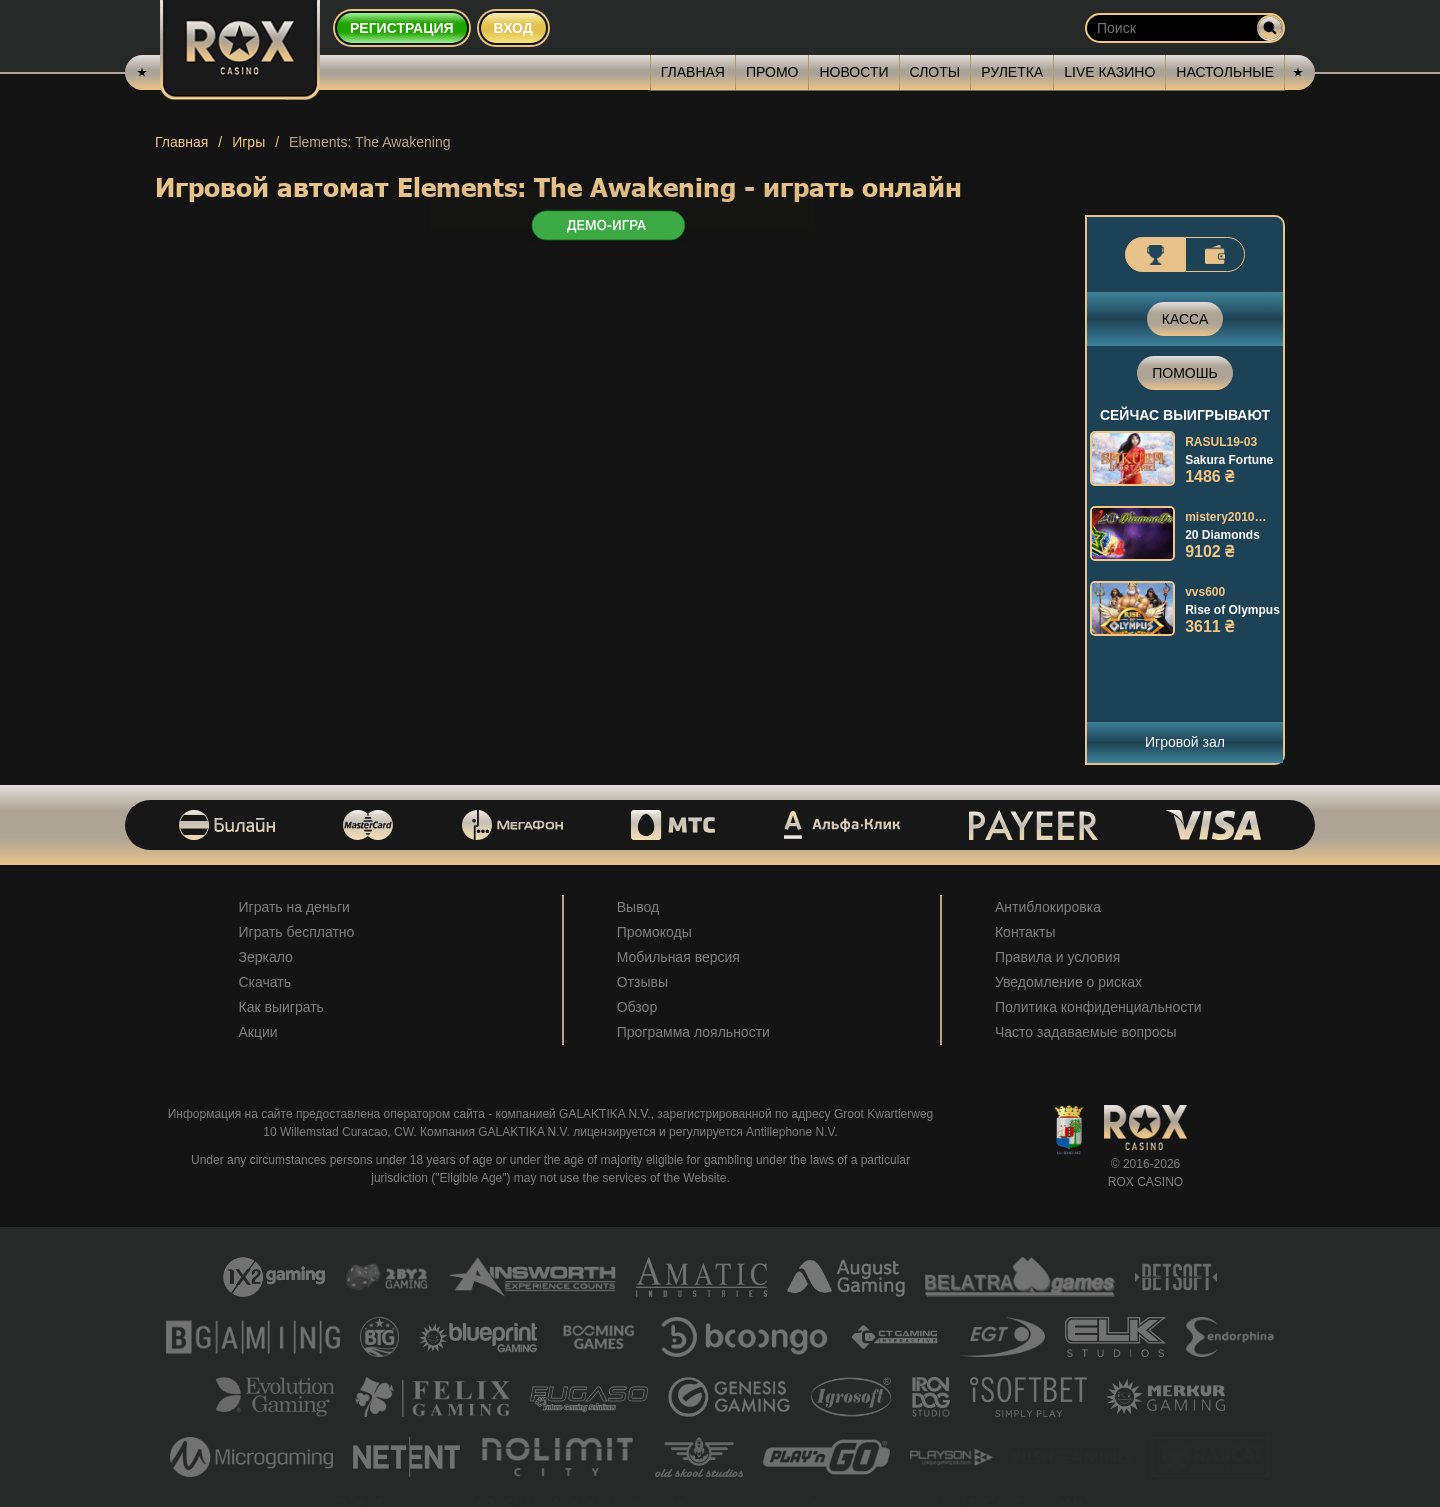  I want to click on Скачать, so click(265, 982).